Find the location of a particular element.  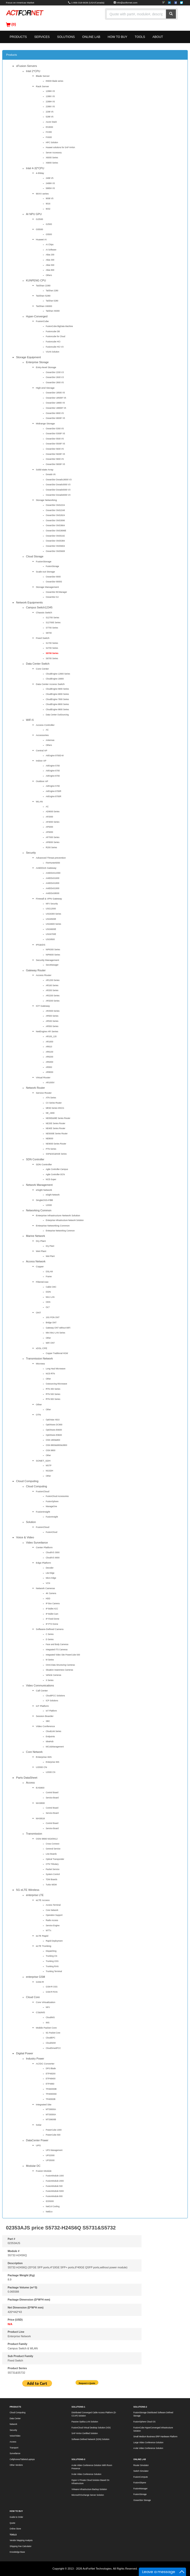

AR2200 Series is located at coordinates (53, 996).